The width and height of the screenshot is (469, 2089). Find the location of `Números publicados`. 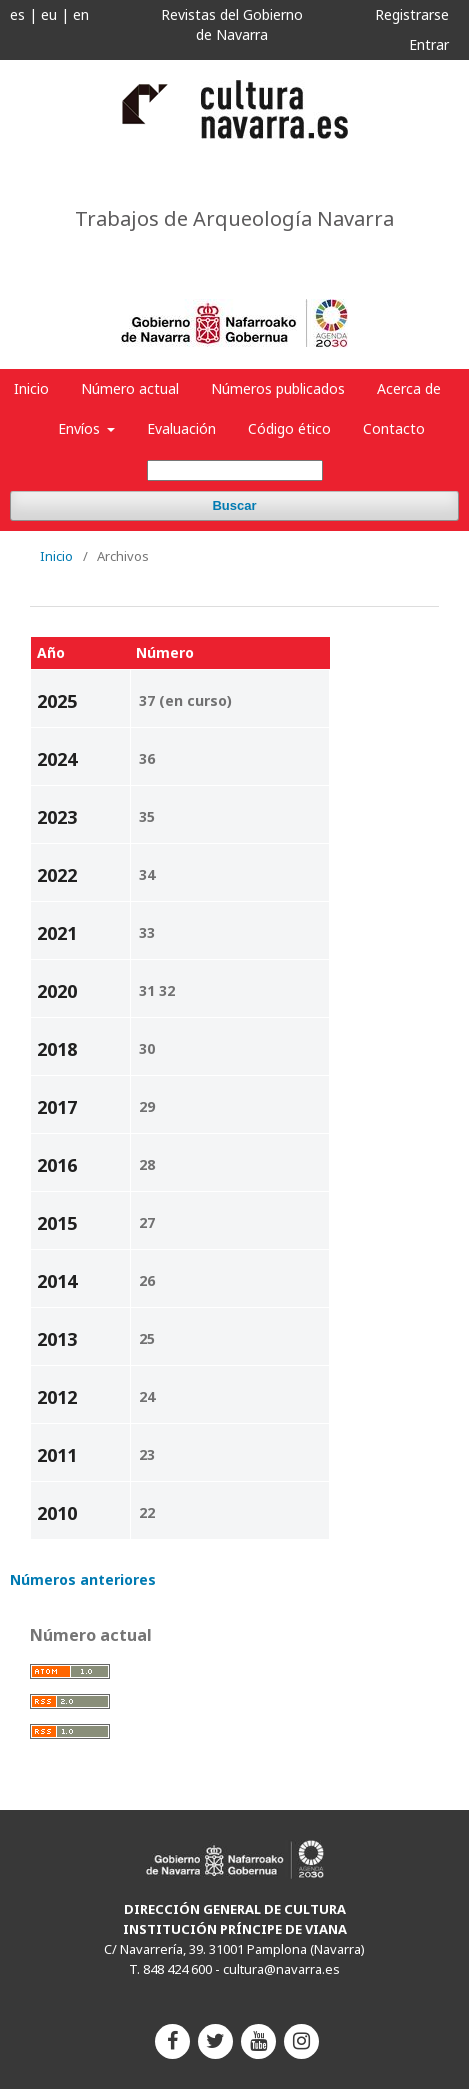

Números publicados is located at coordinates (278, 388).